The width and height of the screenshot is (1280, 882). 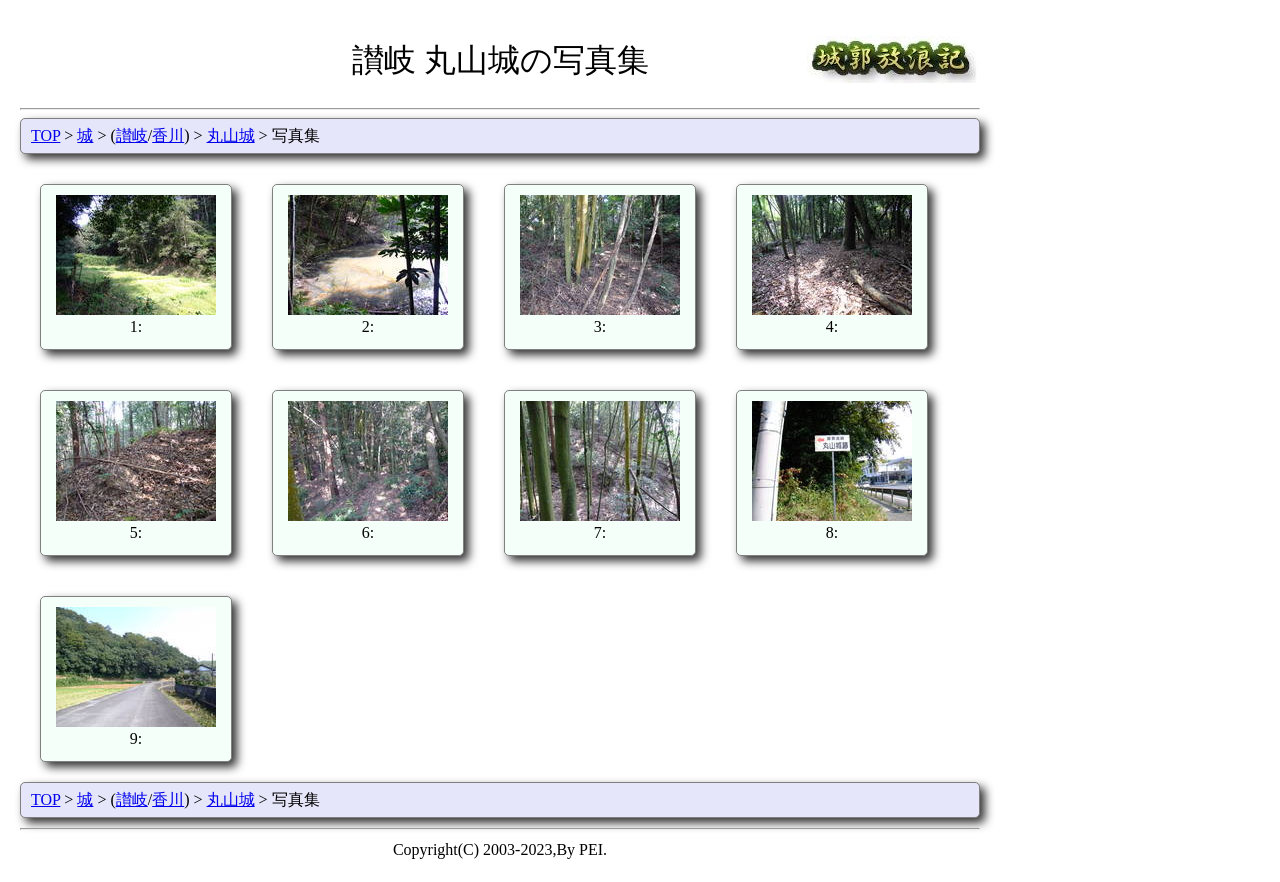 I want to click on 讃岐, so click(x=132, y=135).